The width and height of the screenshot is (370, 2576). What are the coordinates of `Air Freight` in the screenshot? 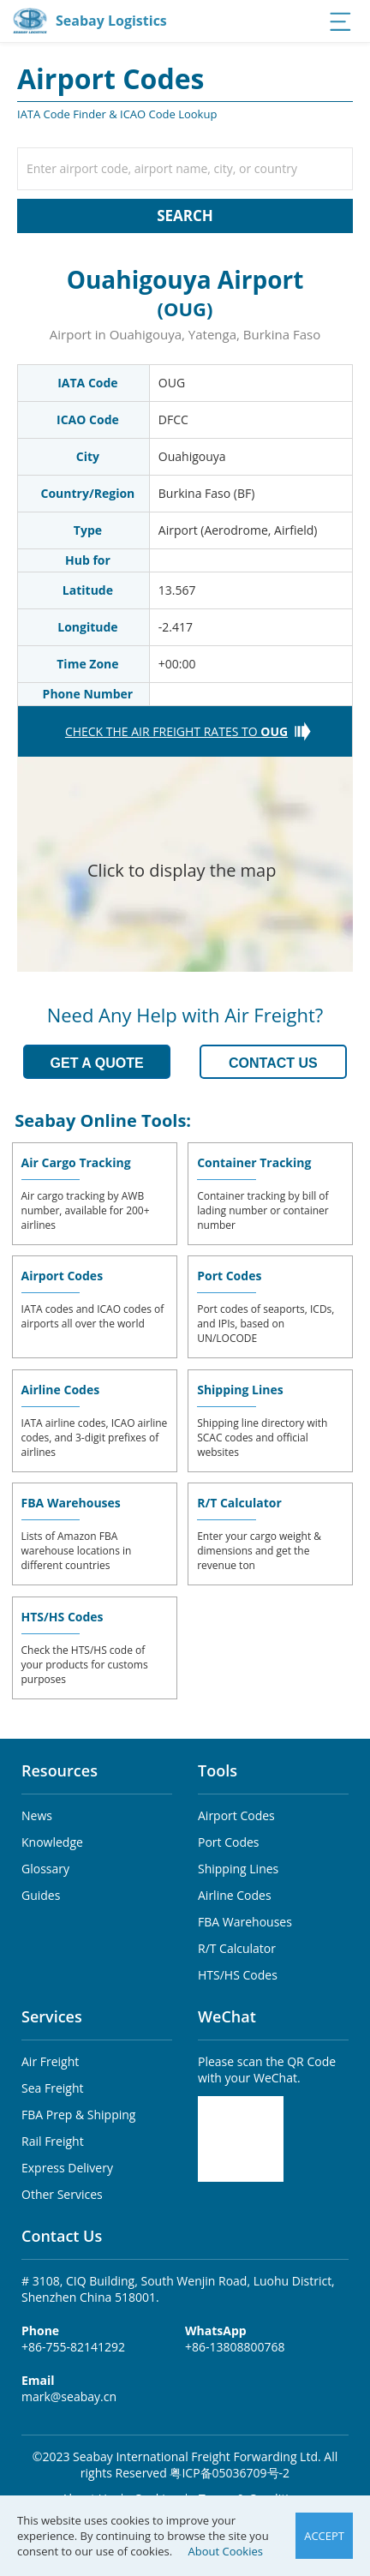 It's located at (50, 2061).